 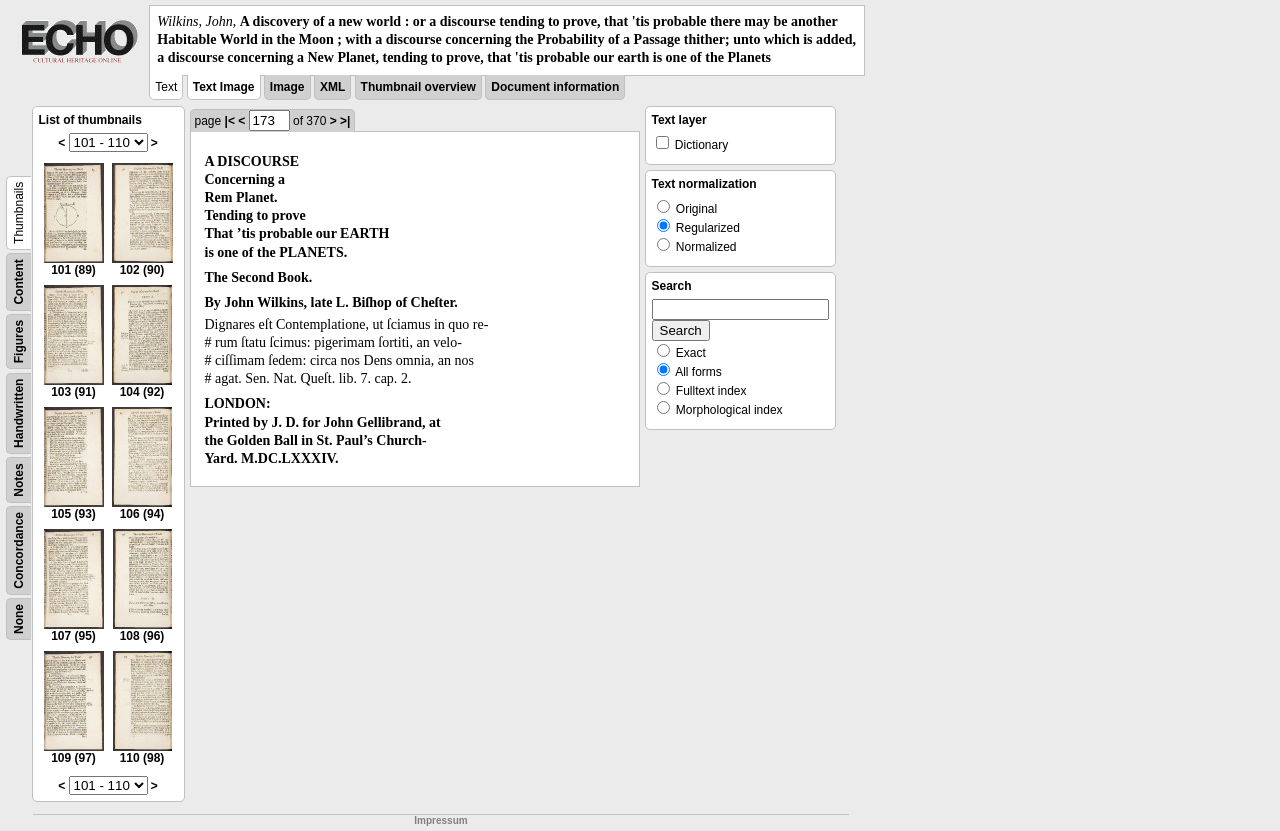 What do you see at coordinates (230, 121) in the screenshot?
I see `|<` at bounding box center [230, 121].